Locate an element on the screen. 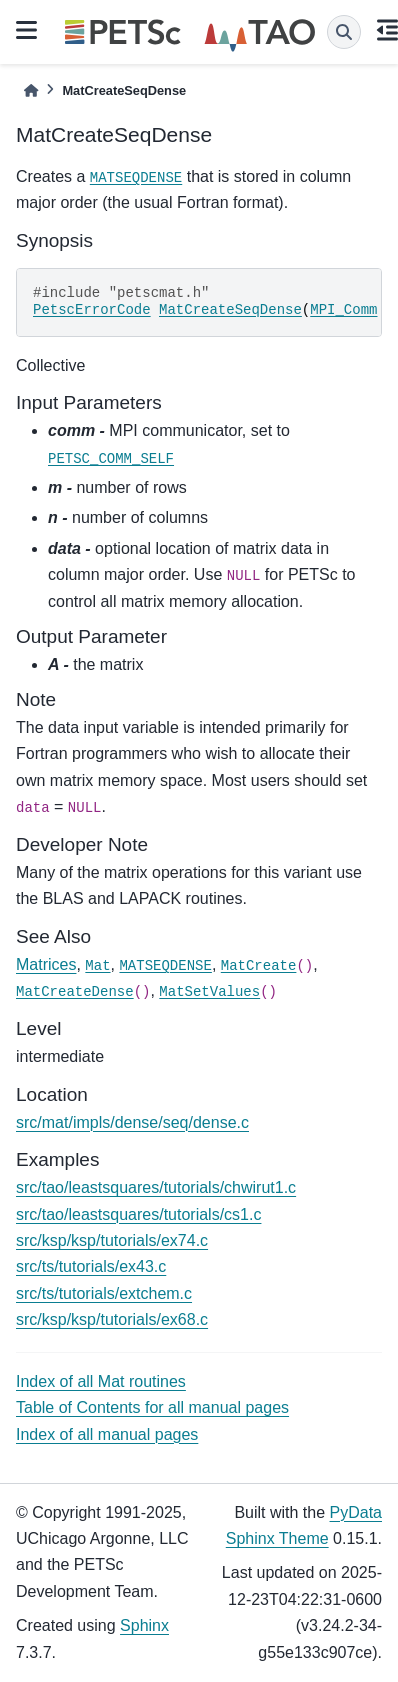  PETSC_COMM_SELF is located at coordinates (111, 459).